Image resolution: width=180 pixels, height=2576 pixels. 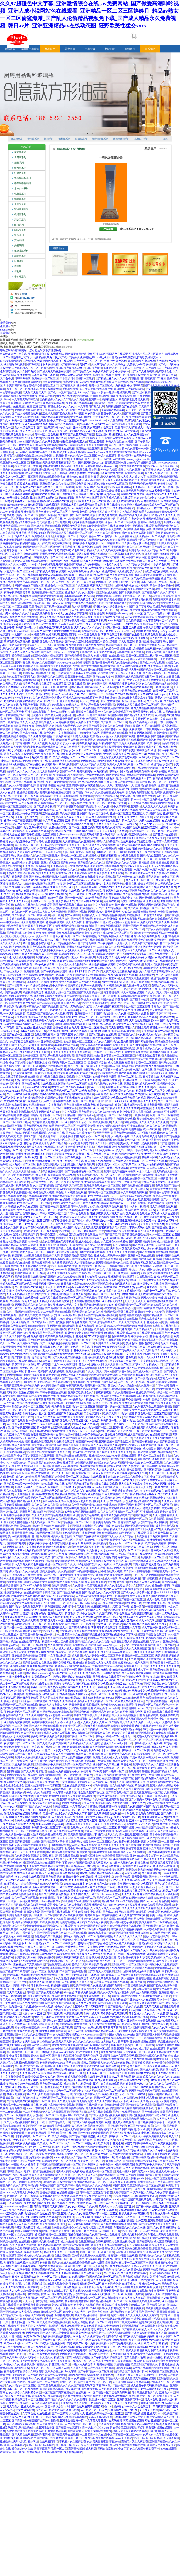 I want to click on 好男人好资源在线观看免费视频, so click(x=23, y=1813).